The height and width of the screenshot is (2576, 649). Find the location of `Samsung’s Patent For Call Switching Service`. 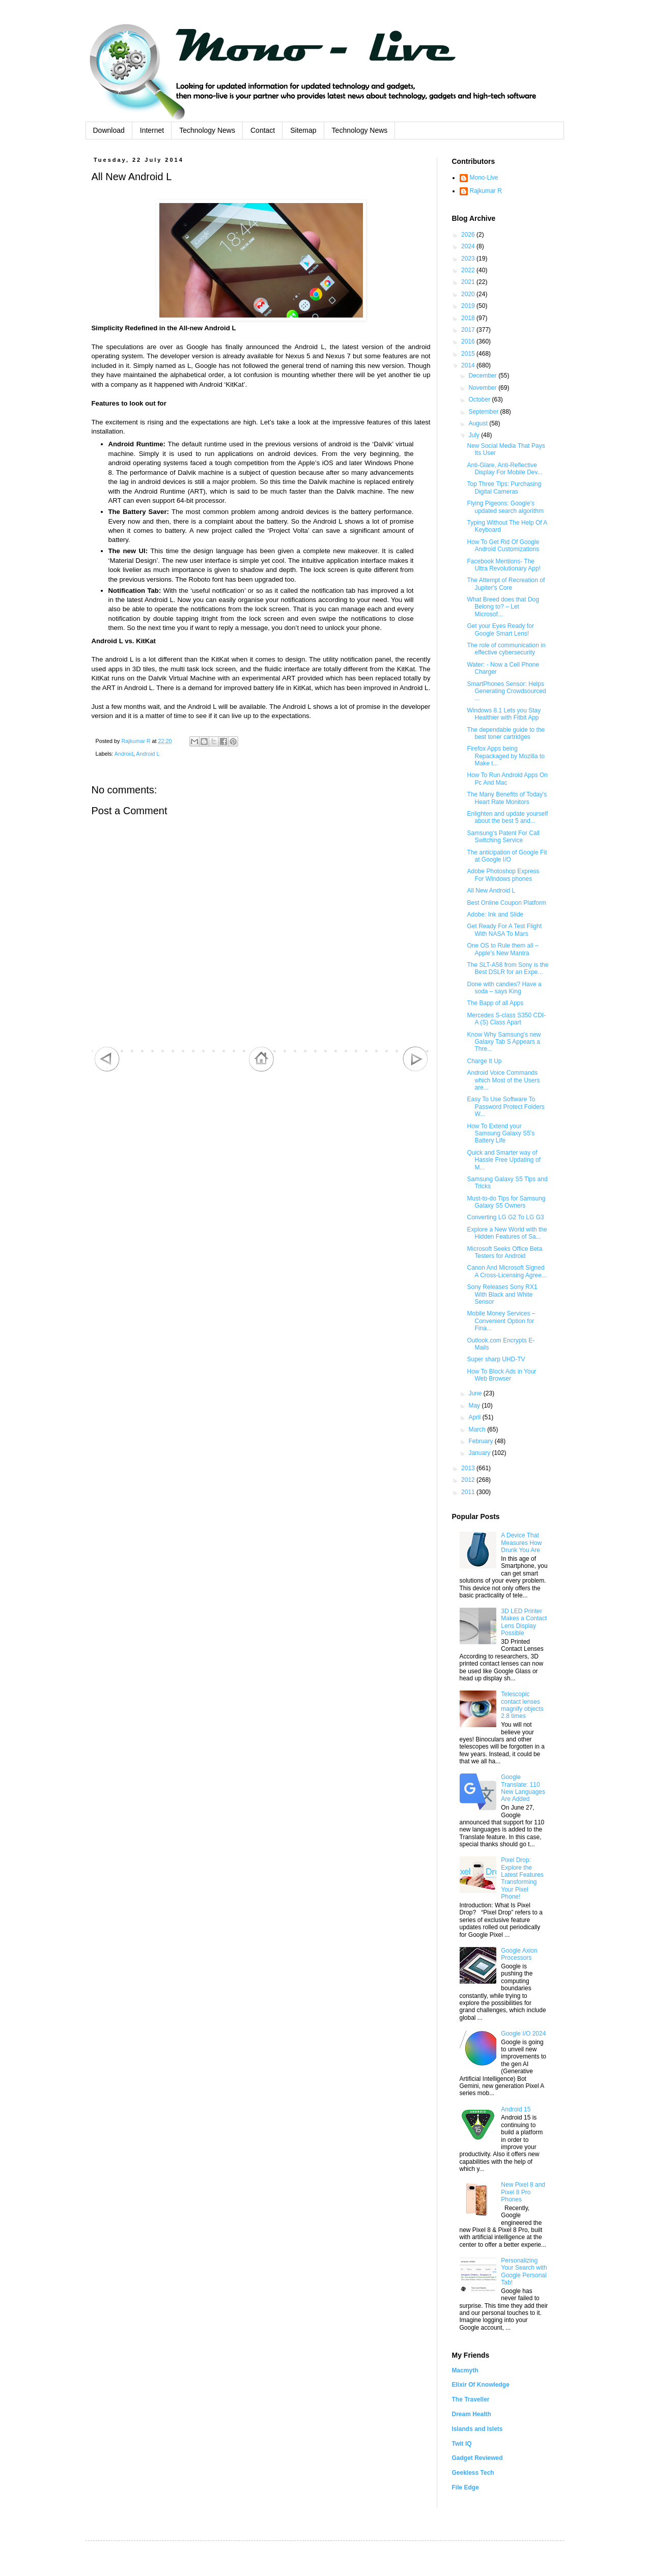

Samsung’s Patent For Call Switching Service is located at coordinates (503, 836).